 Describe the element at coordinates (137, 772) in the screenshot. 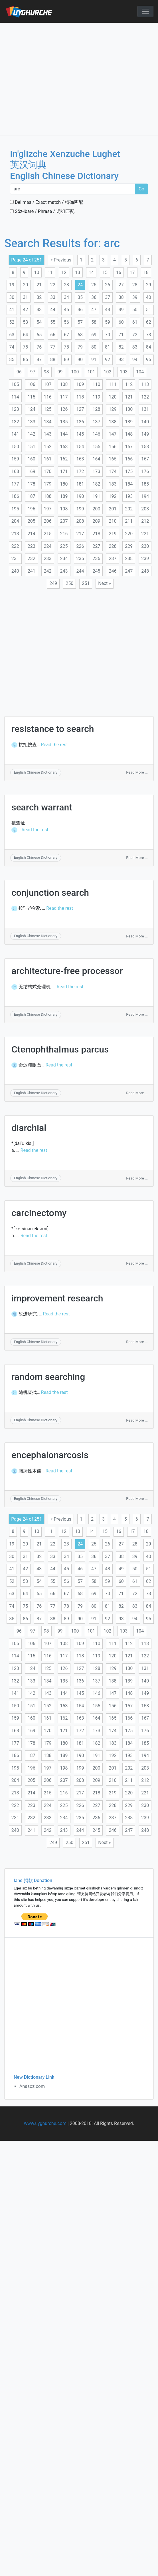

I see `Read More ...` at that location.